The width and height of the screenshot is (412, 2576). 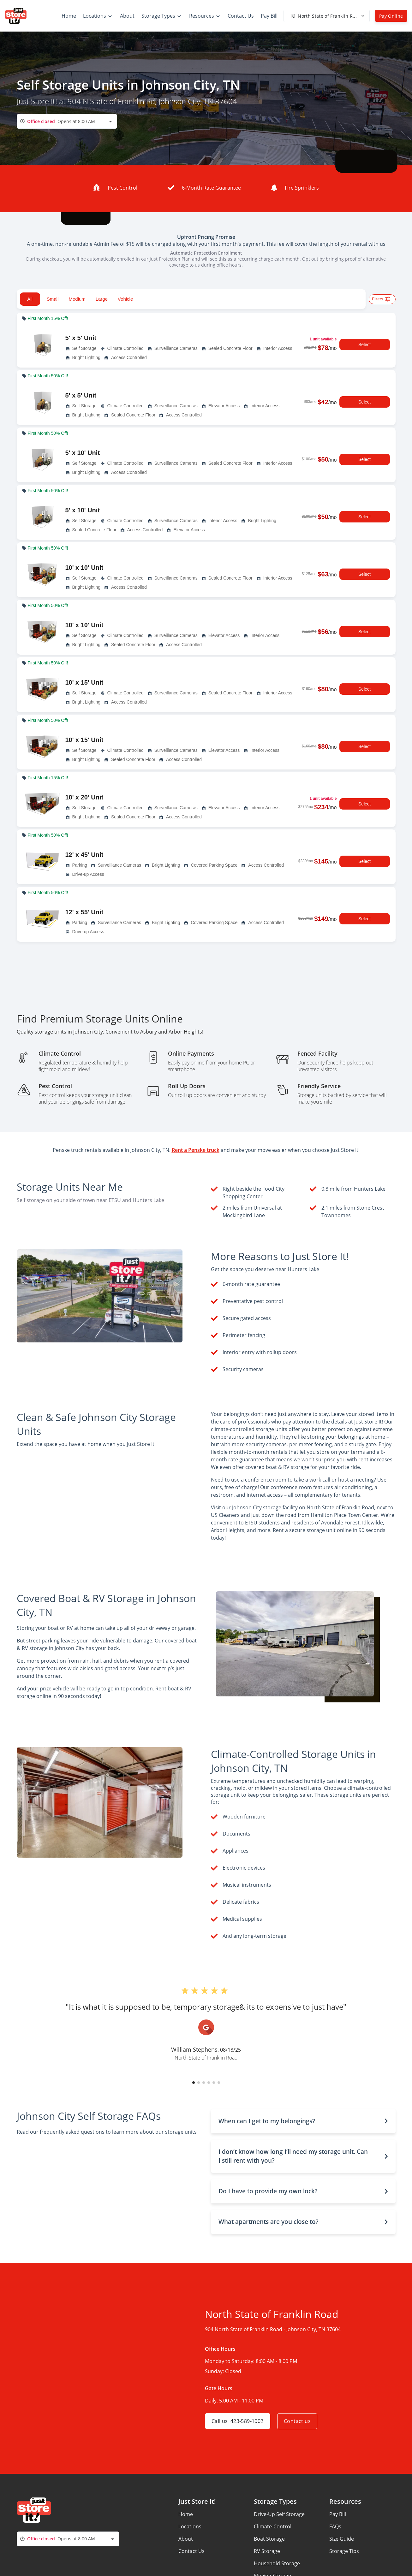 I want to click on Size Guide, so click(x=341, y=2538).